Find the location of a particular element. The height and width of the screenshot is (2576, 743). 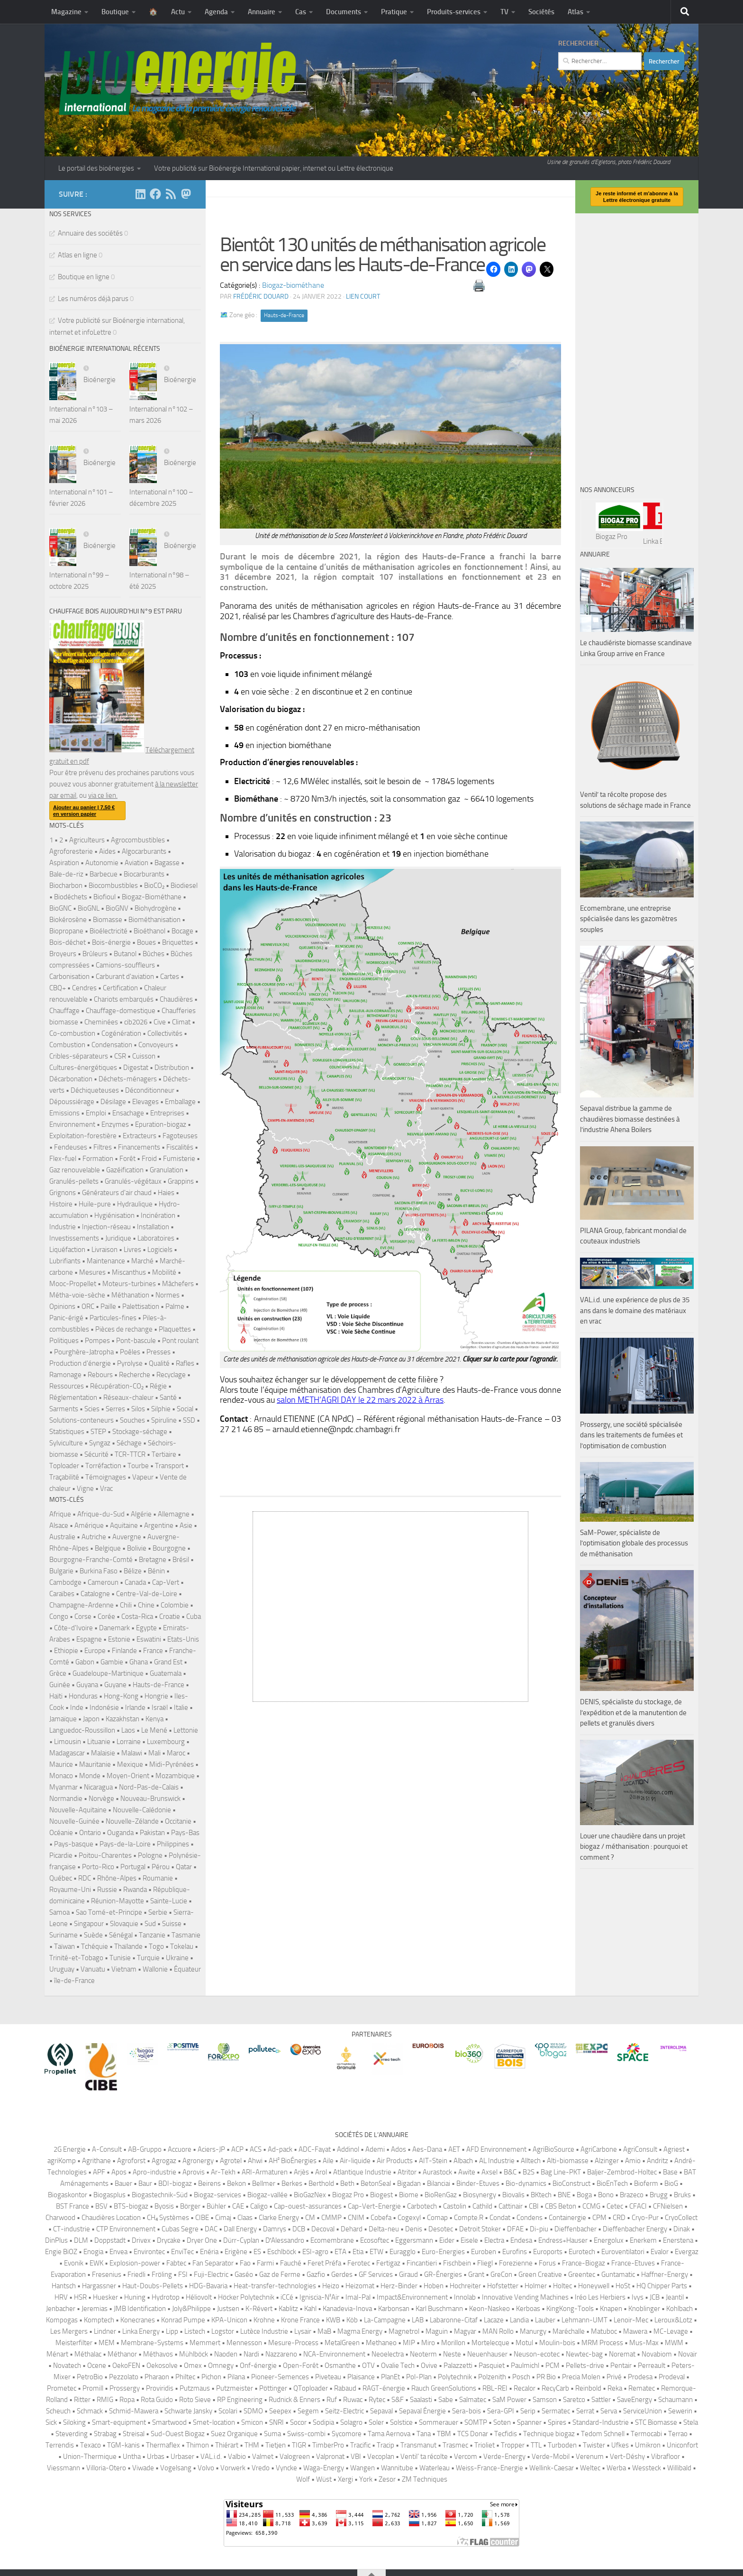

GF Services is located at coordinates (376, 2274).